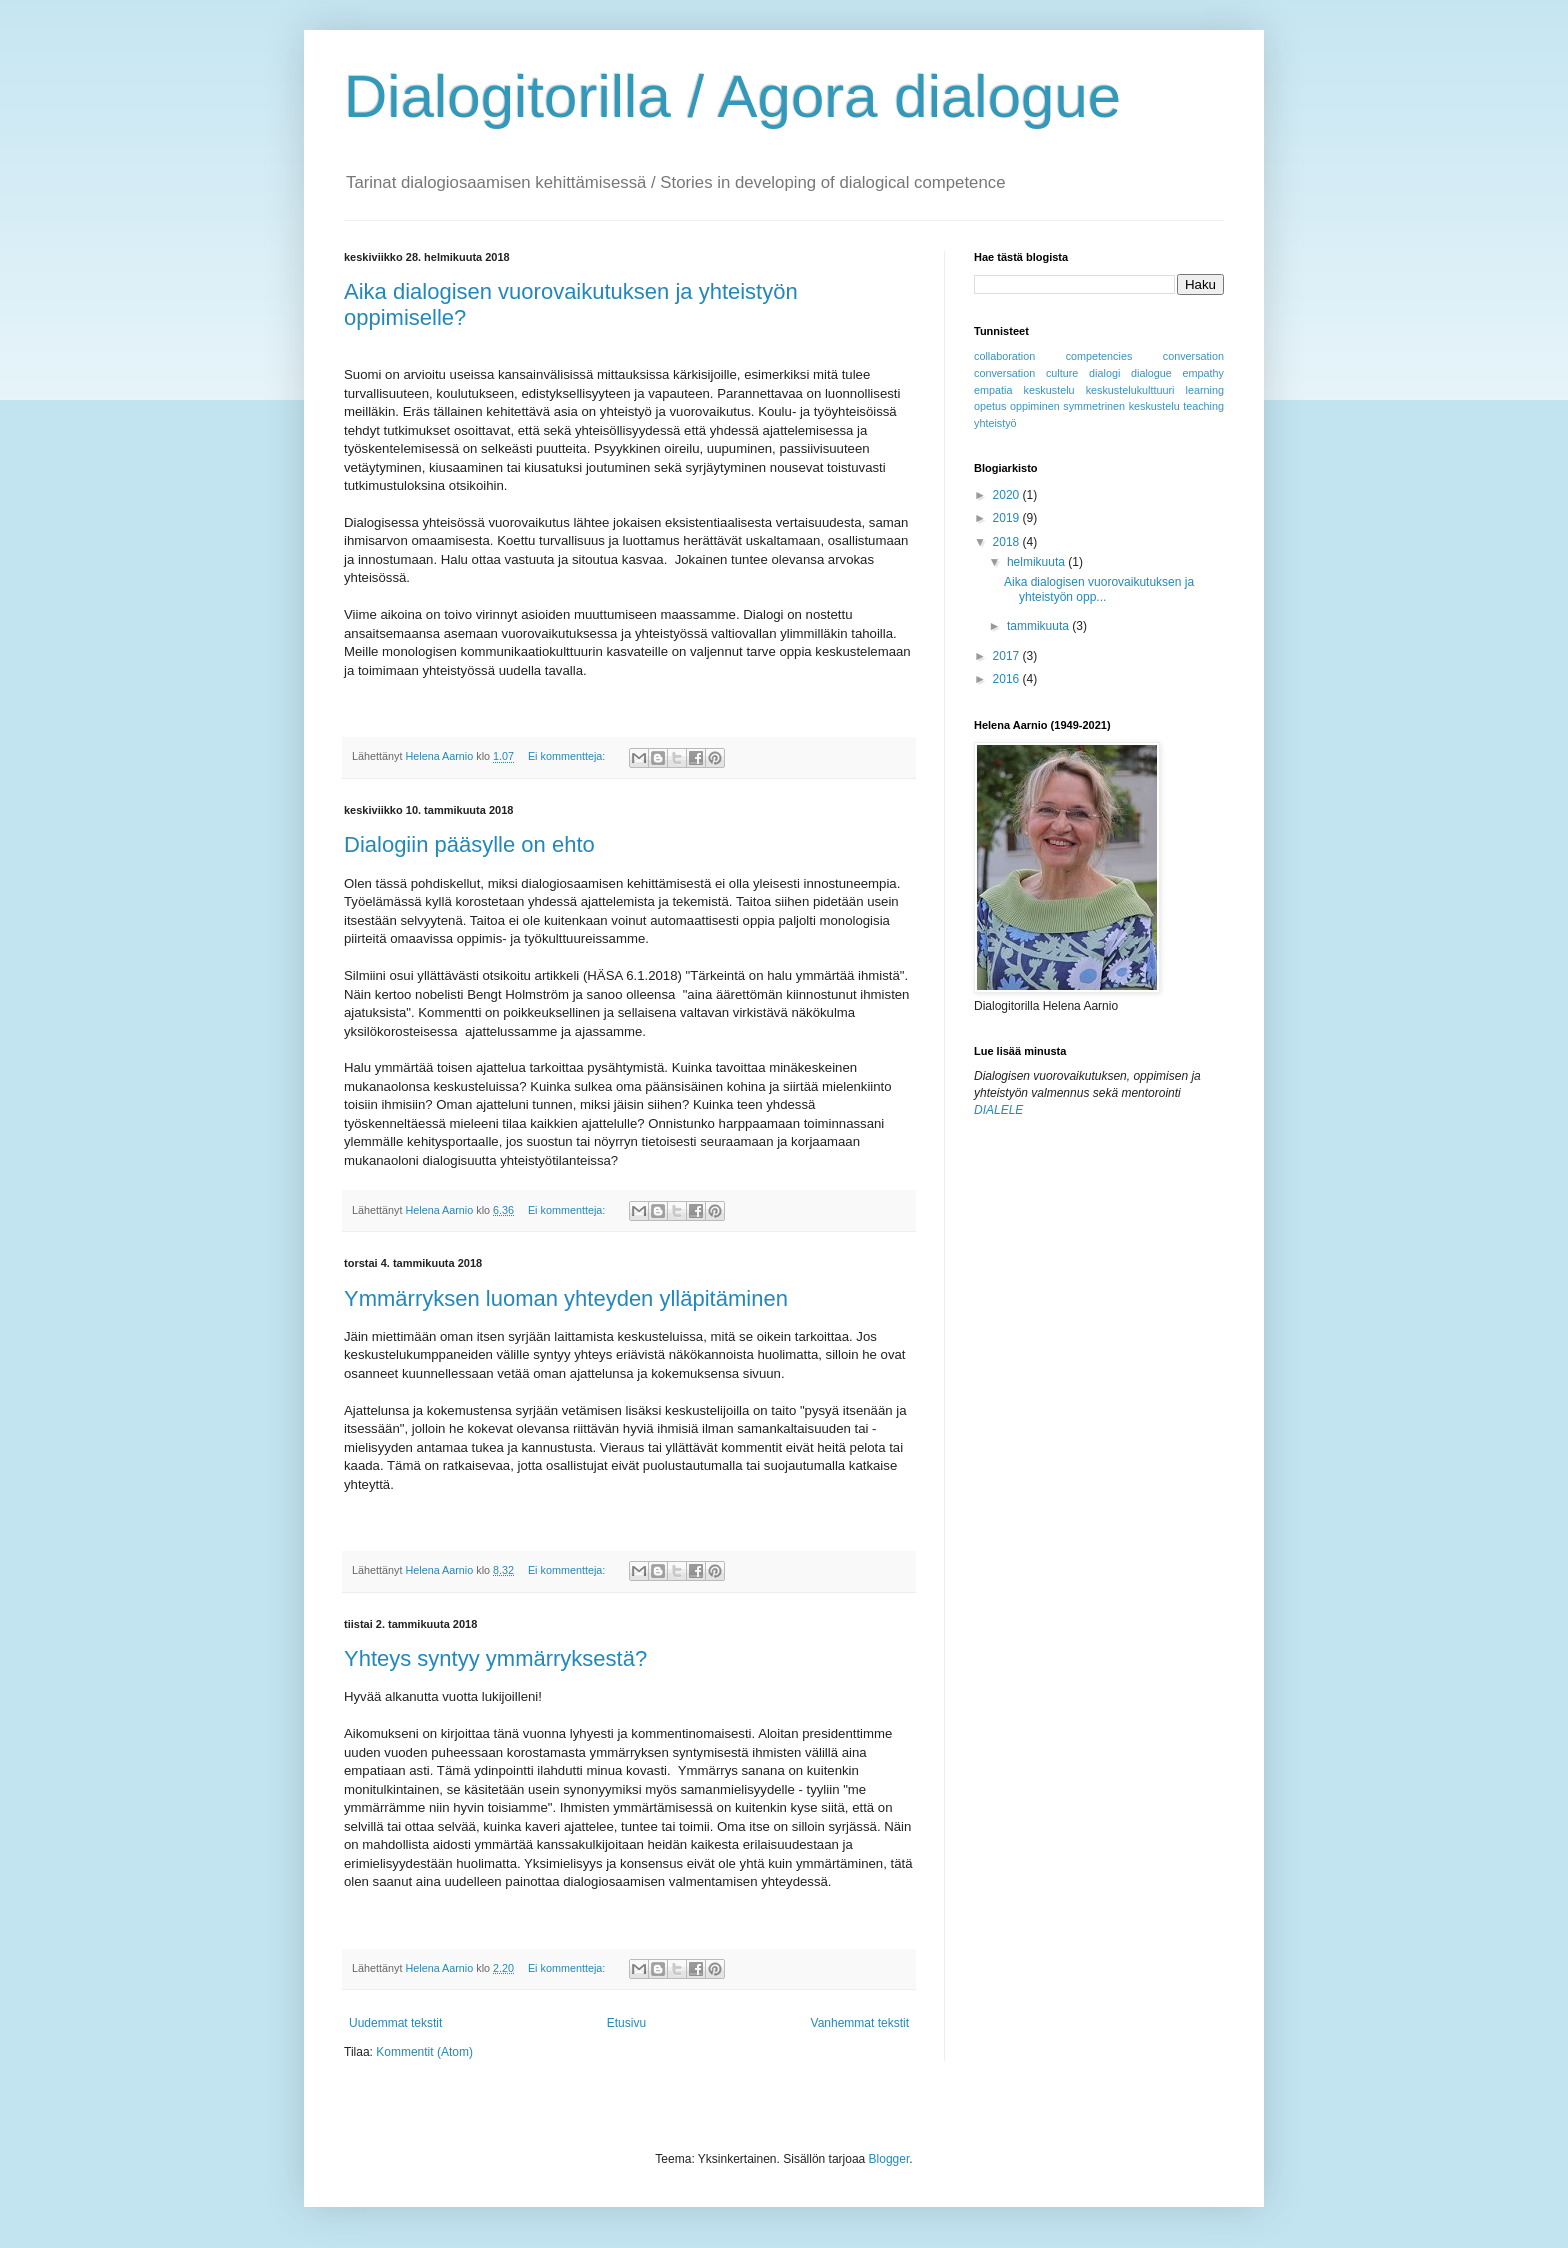 The width and height of the screenshot is (1568, 2248). I want to click on conversation culture, so click(1026, 373).